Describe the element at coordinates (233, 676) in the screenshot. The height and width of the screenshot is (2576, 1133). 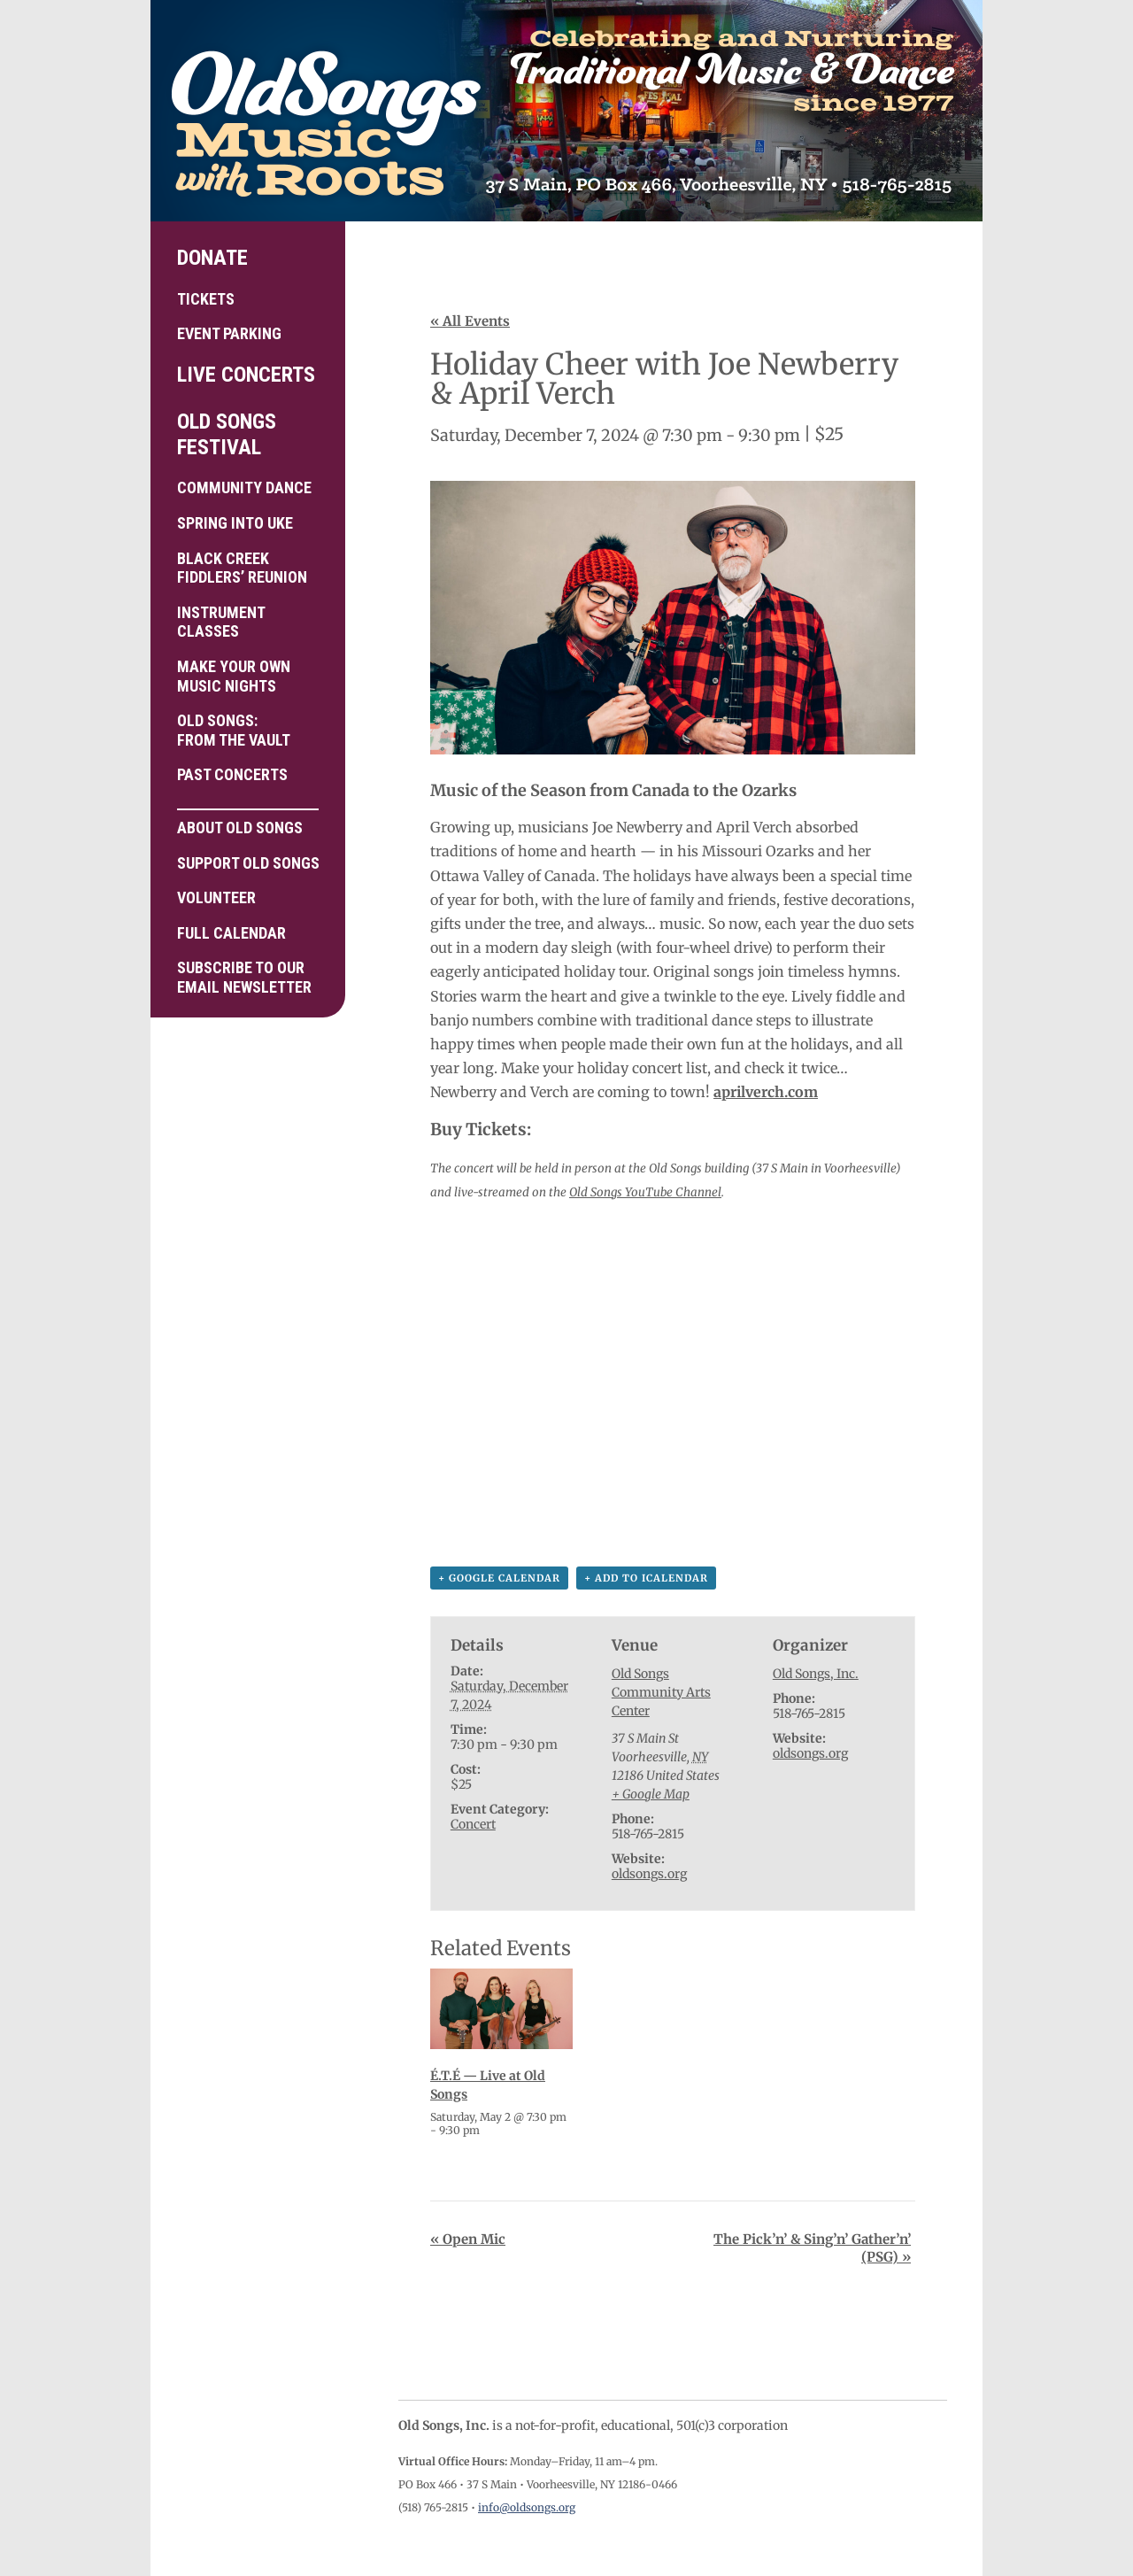
I see `Make your own Music Nights` at that location.